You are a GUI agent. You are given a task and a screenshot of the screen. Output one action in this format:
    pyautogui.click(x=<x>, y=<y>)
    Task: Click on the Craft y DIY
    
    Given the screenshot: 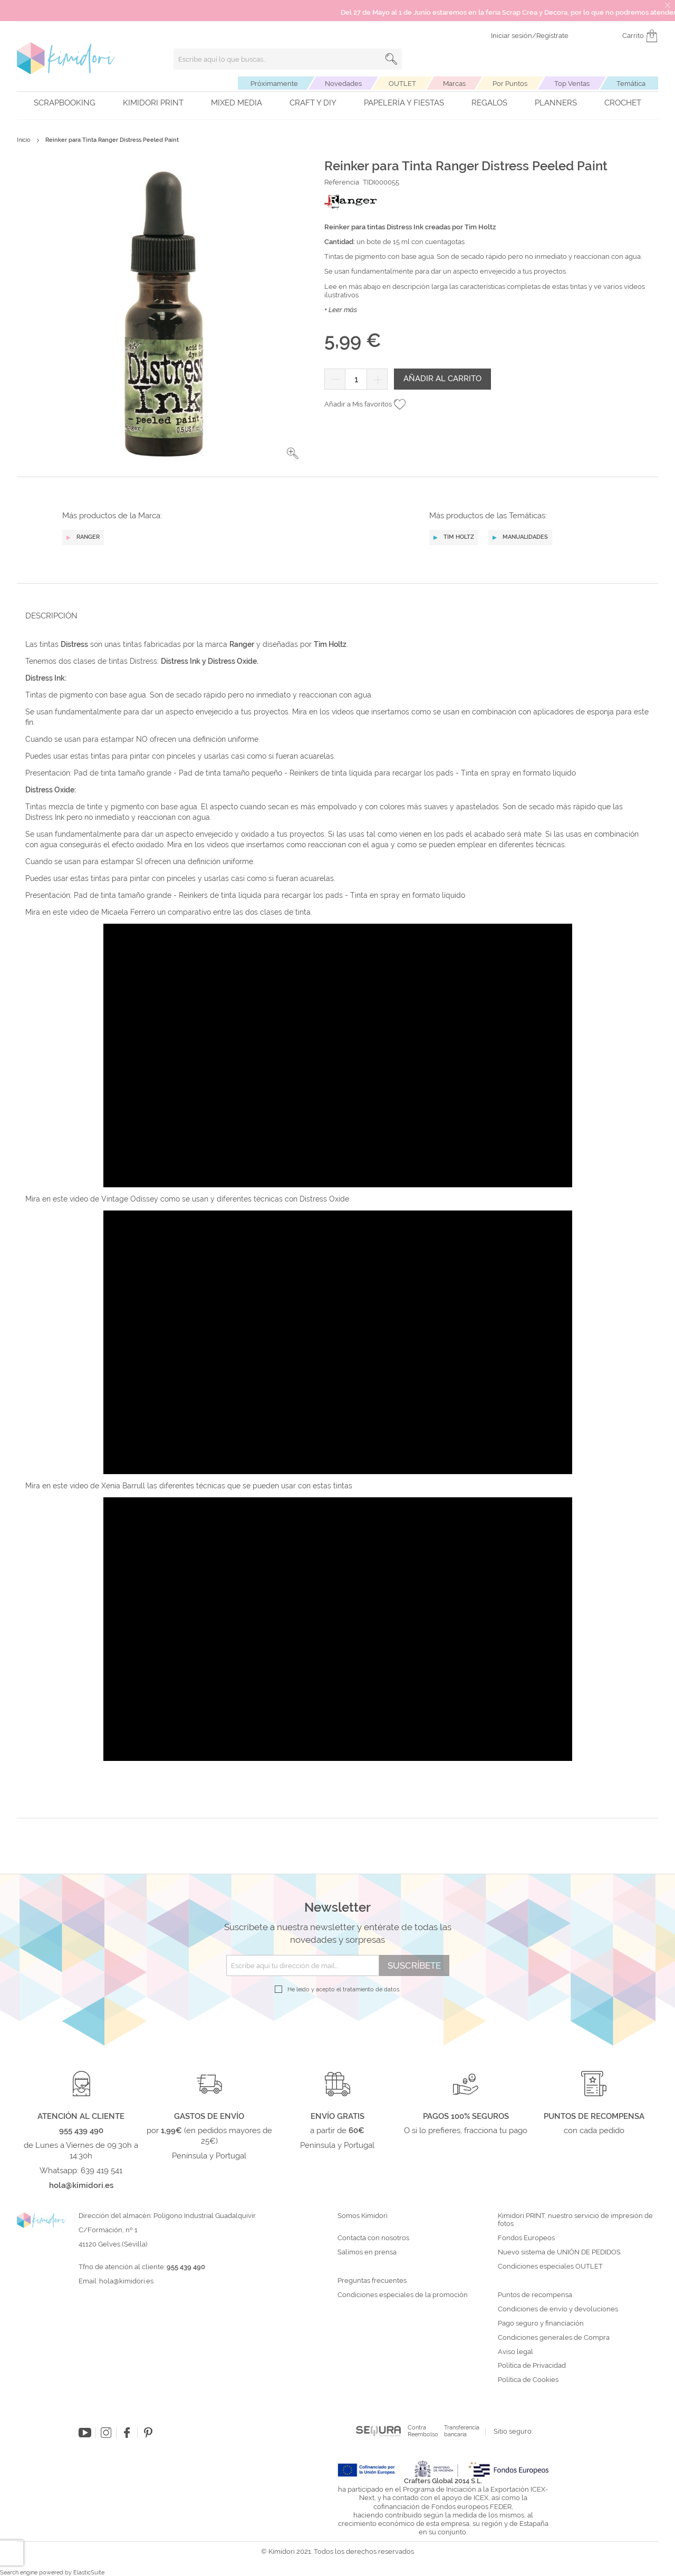 What is the action you would take?
    pyautogui.click(x=313, y=103)
    